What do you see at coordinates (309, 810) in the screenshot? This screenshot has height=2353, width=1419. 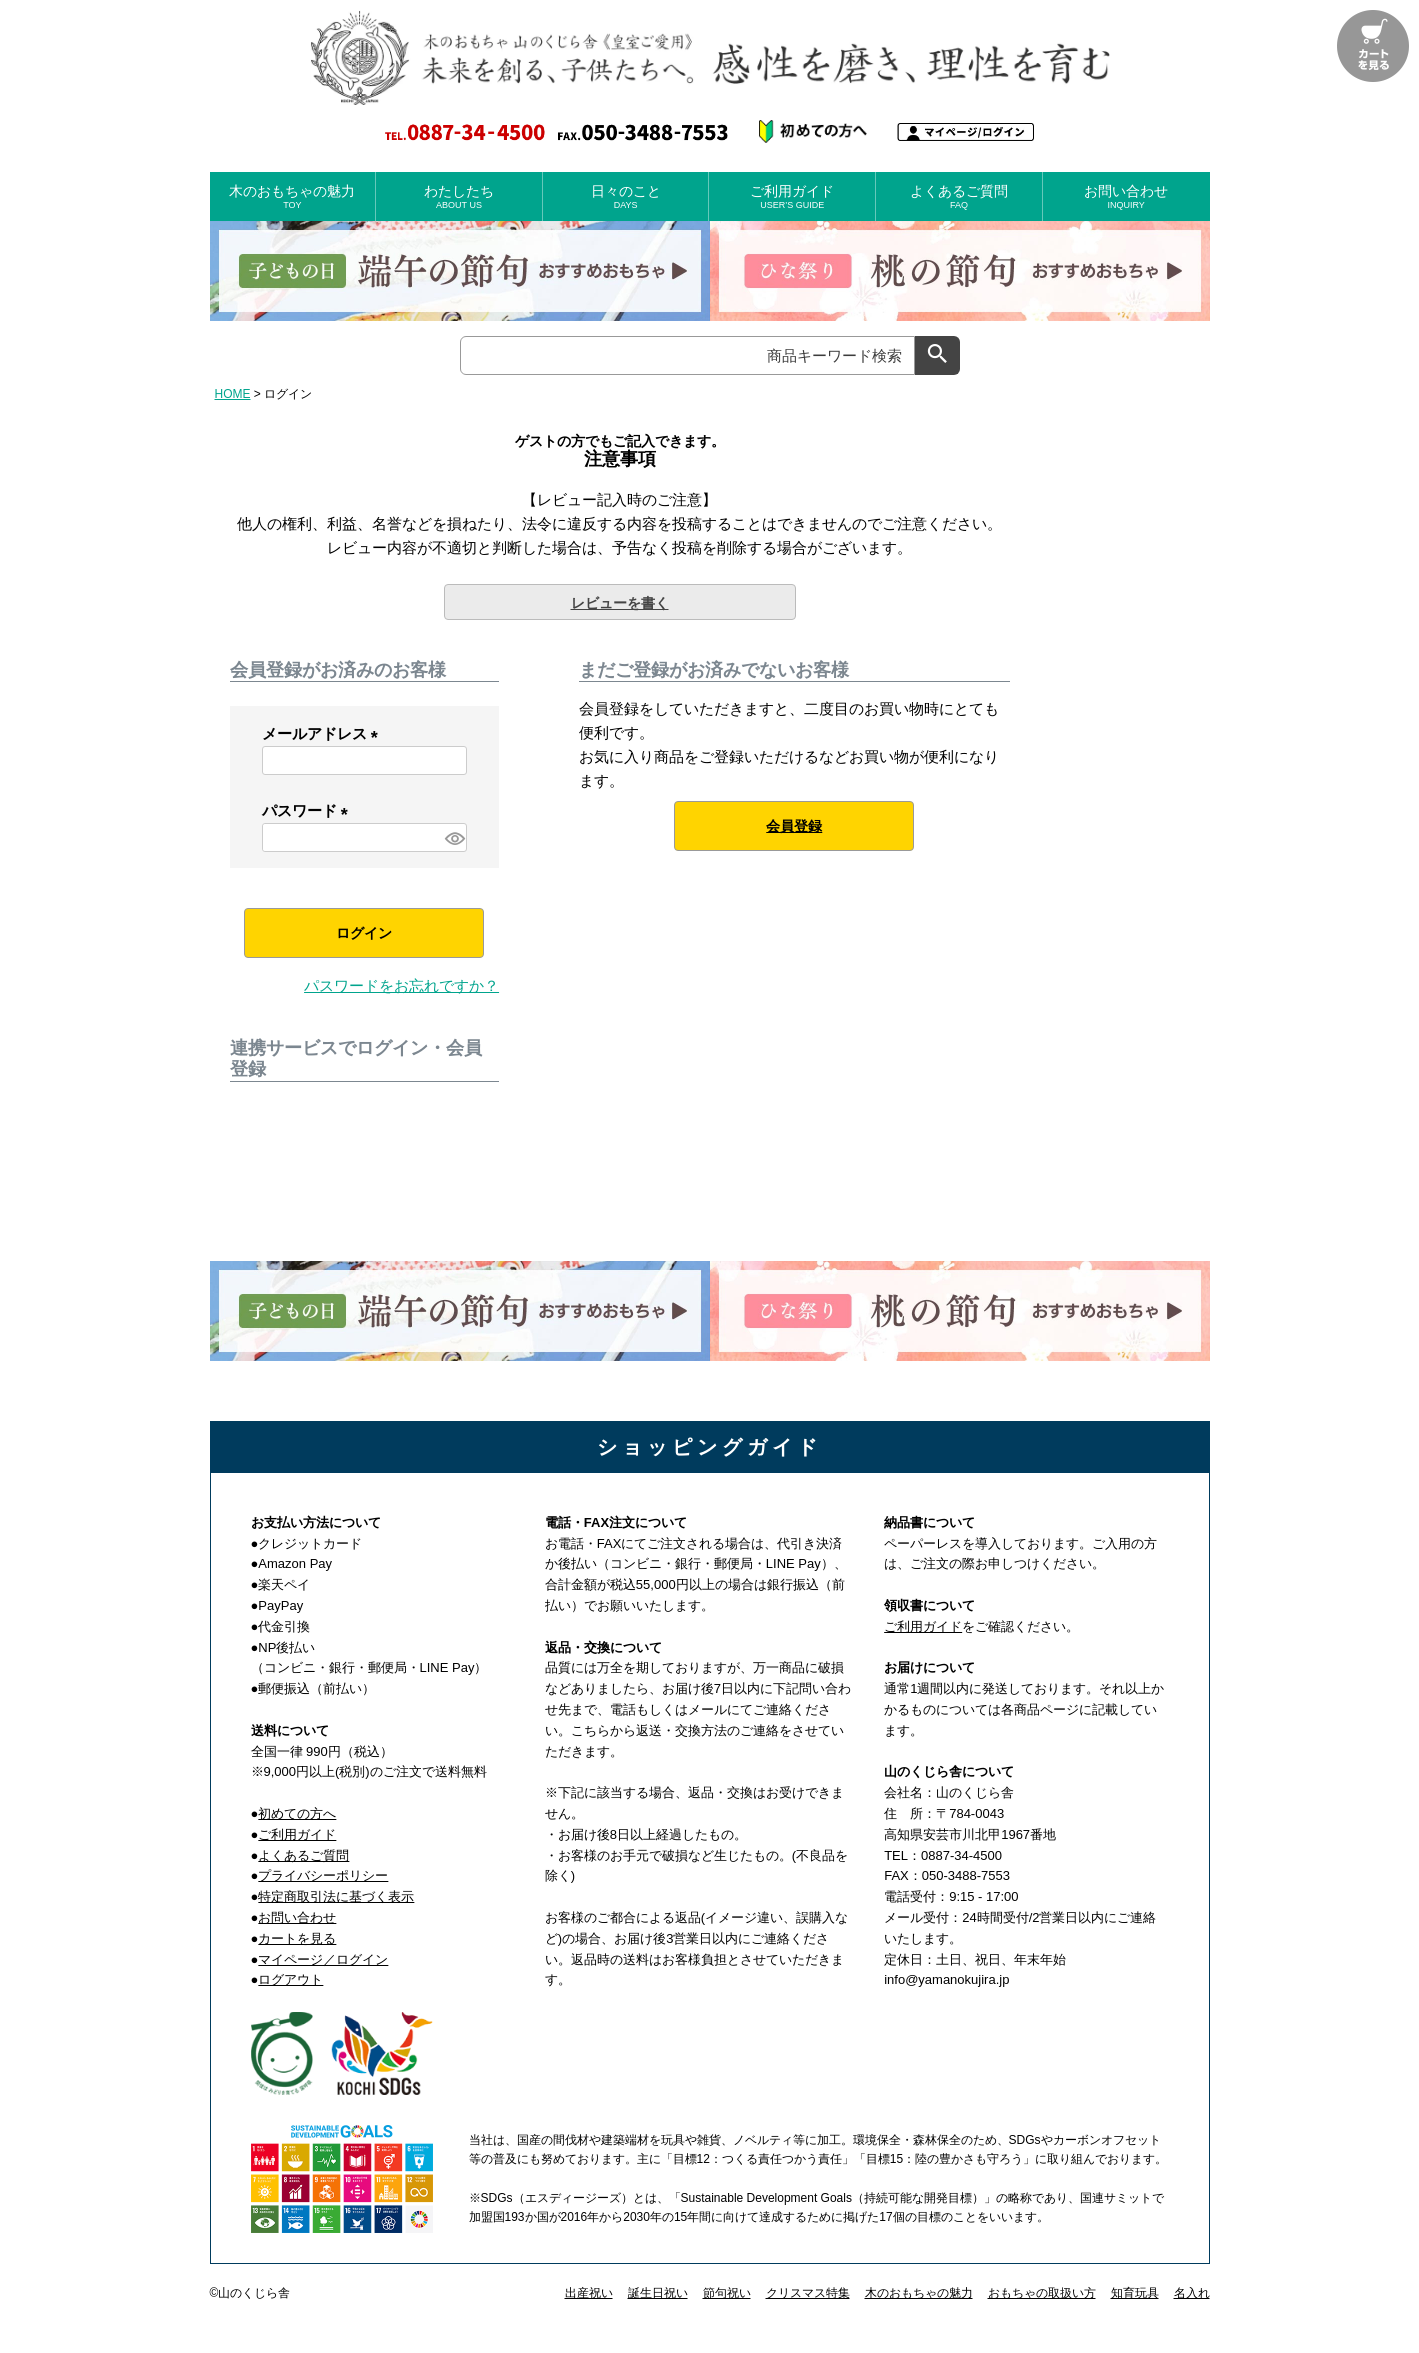 I see `パスワード` at bounding box center [309, 810].